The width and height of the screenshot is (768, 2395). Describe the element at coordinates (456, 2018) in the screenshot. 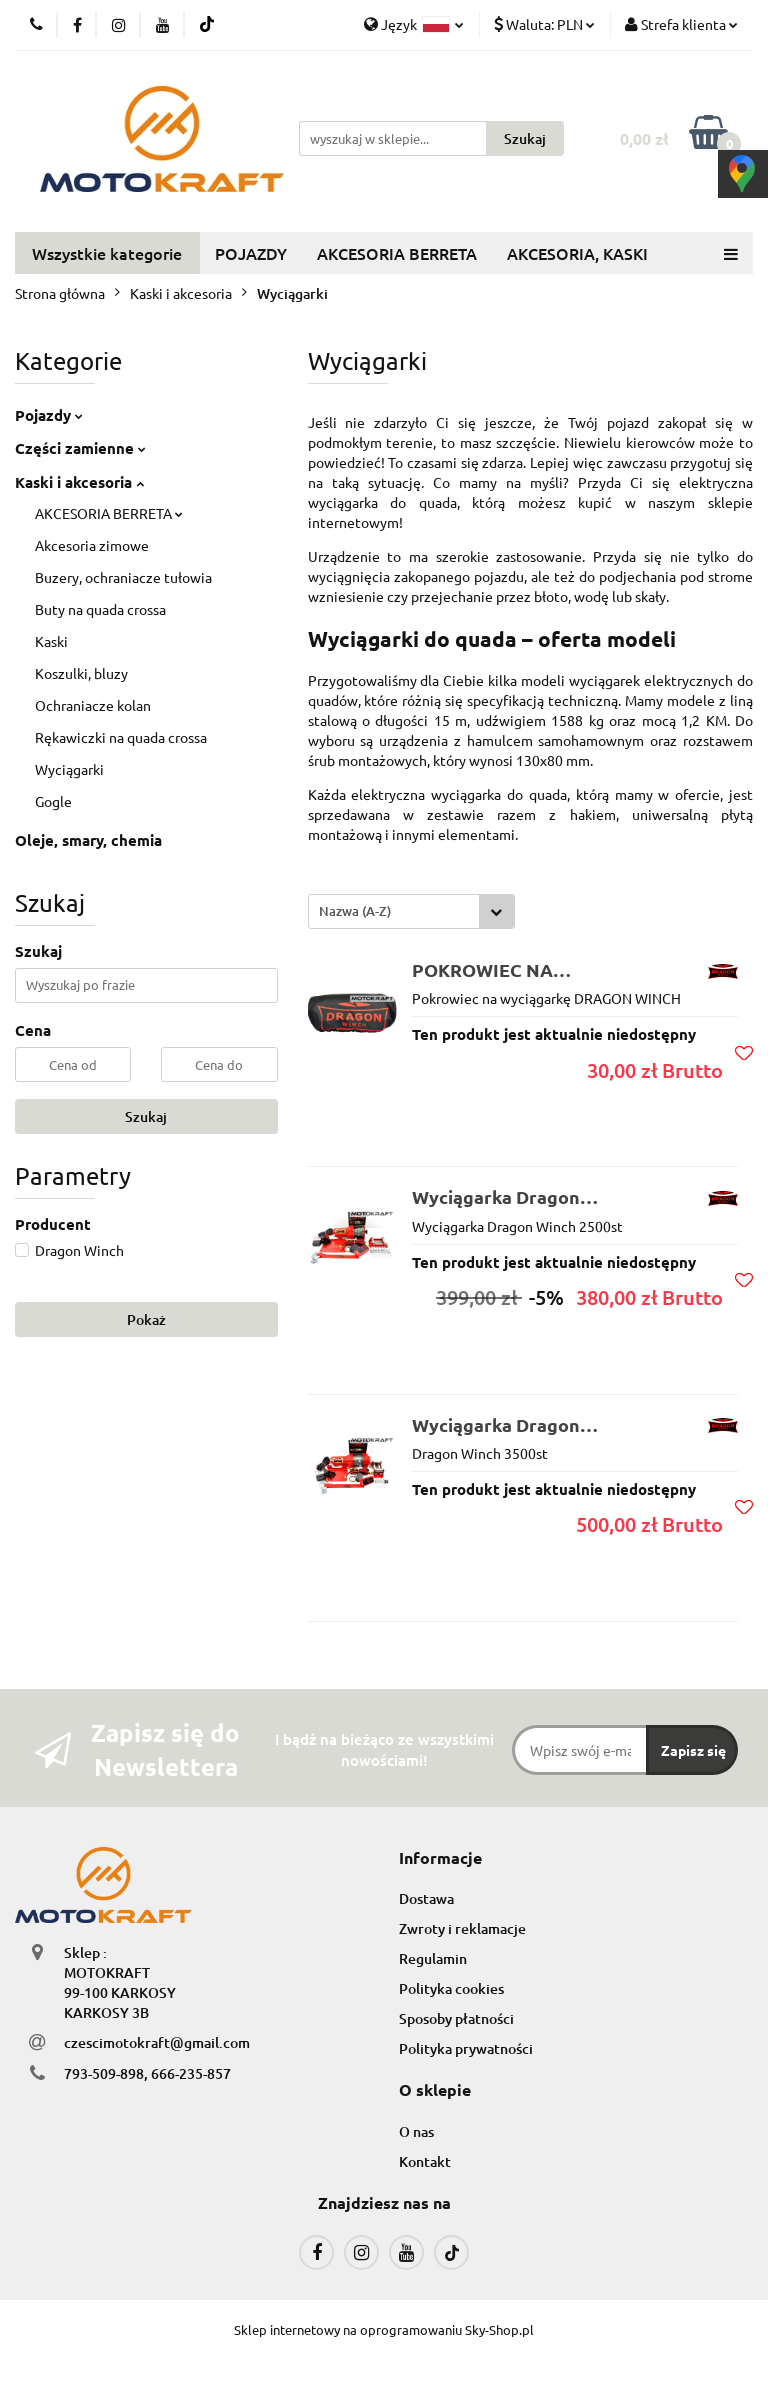

I see `Sposoby płatności` at that location.